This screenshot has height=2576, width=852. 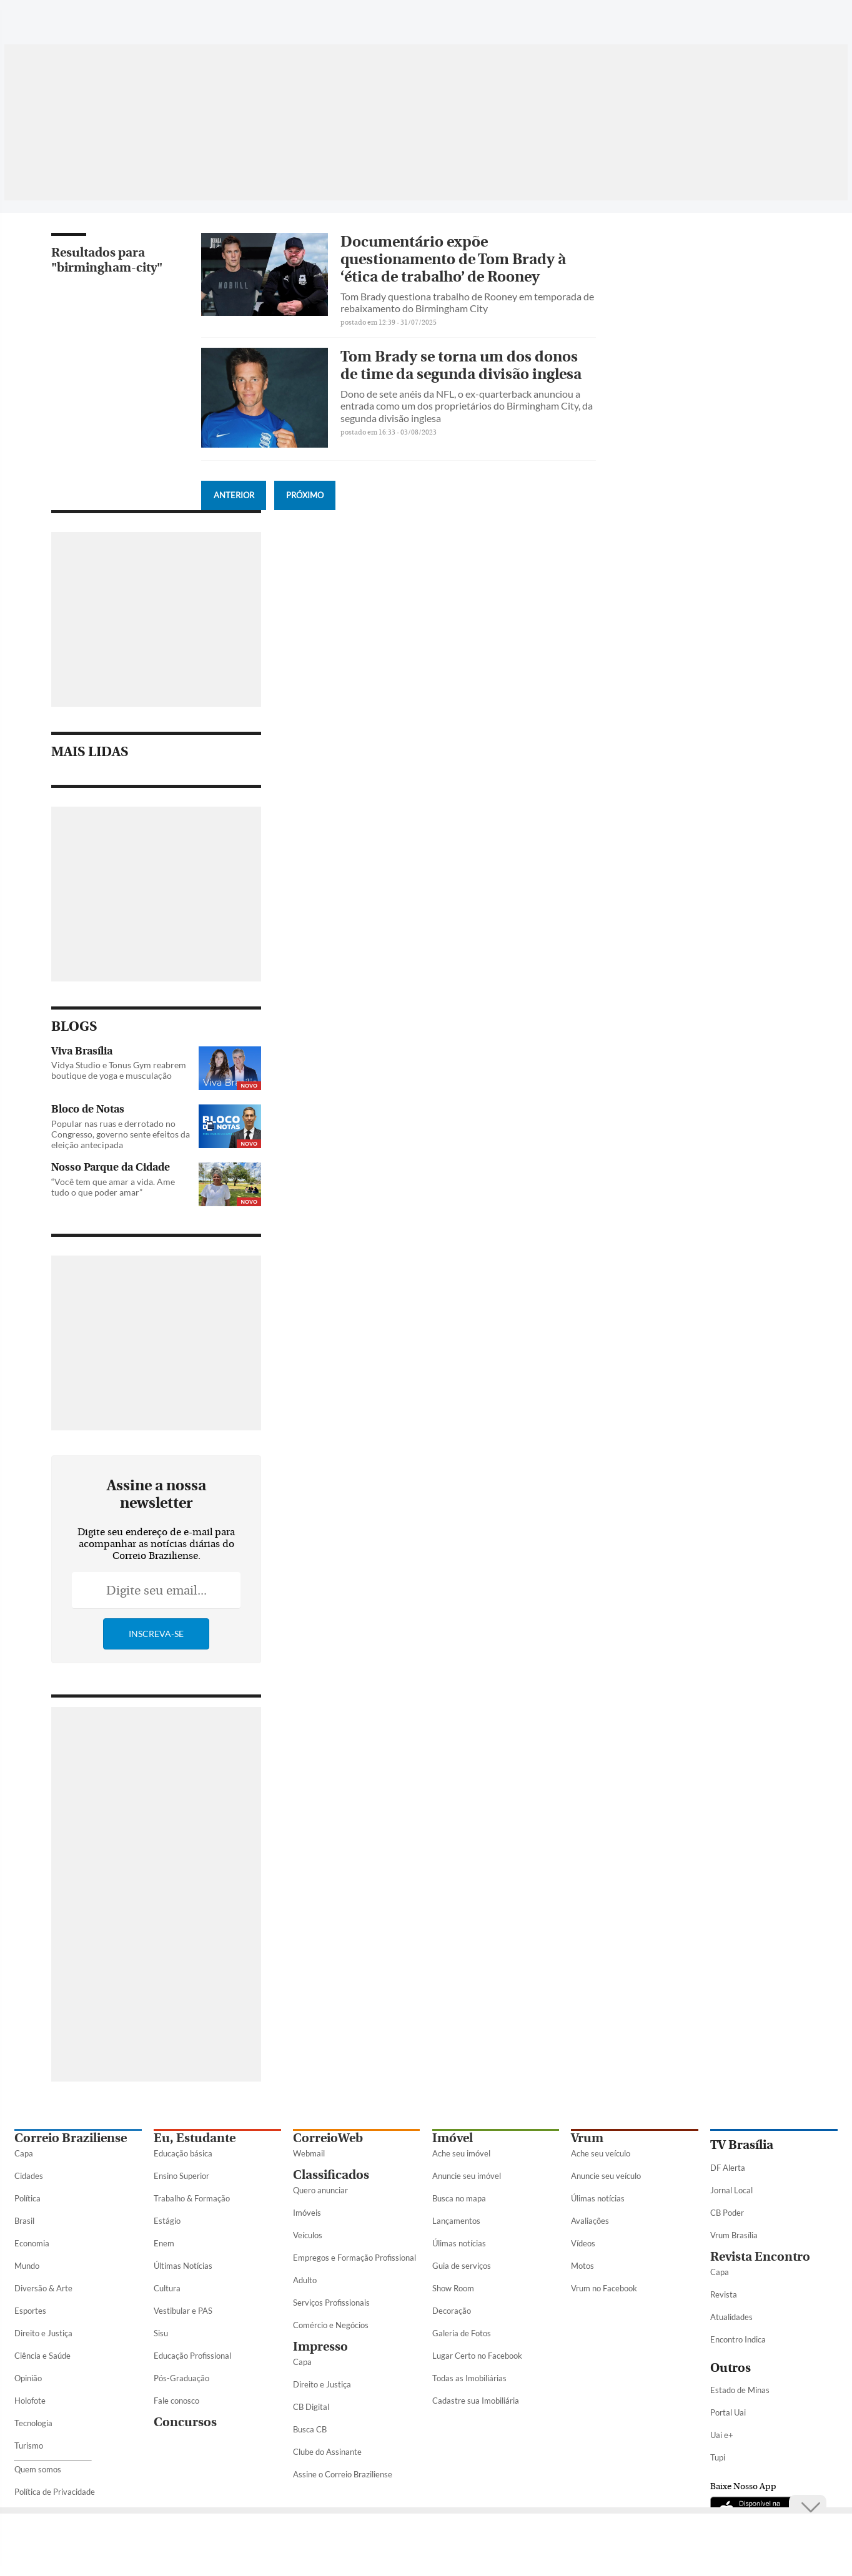 What do you see at coordinates (806, 15) in the screenshot?
I see `[Google Discover]` at bounding box center [806, 15].